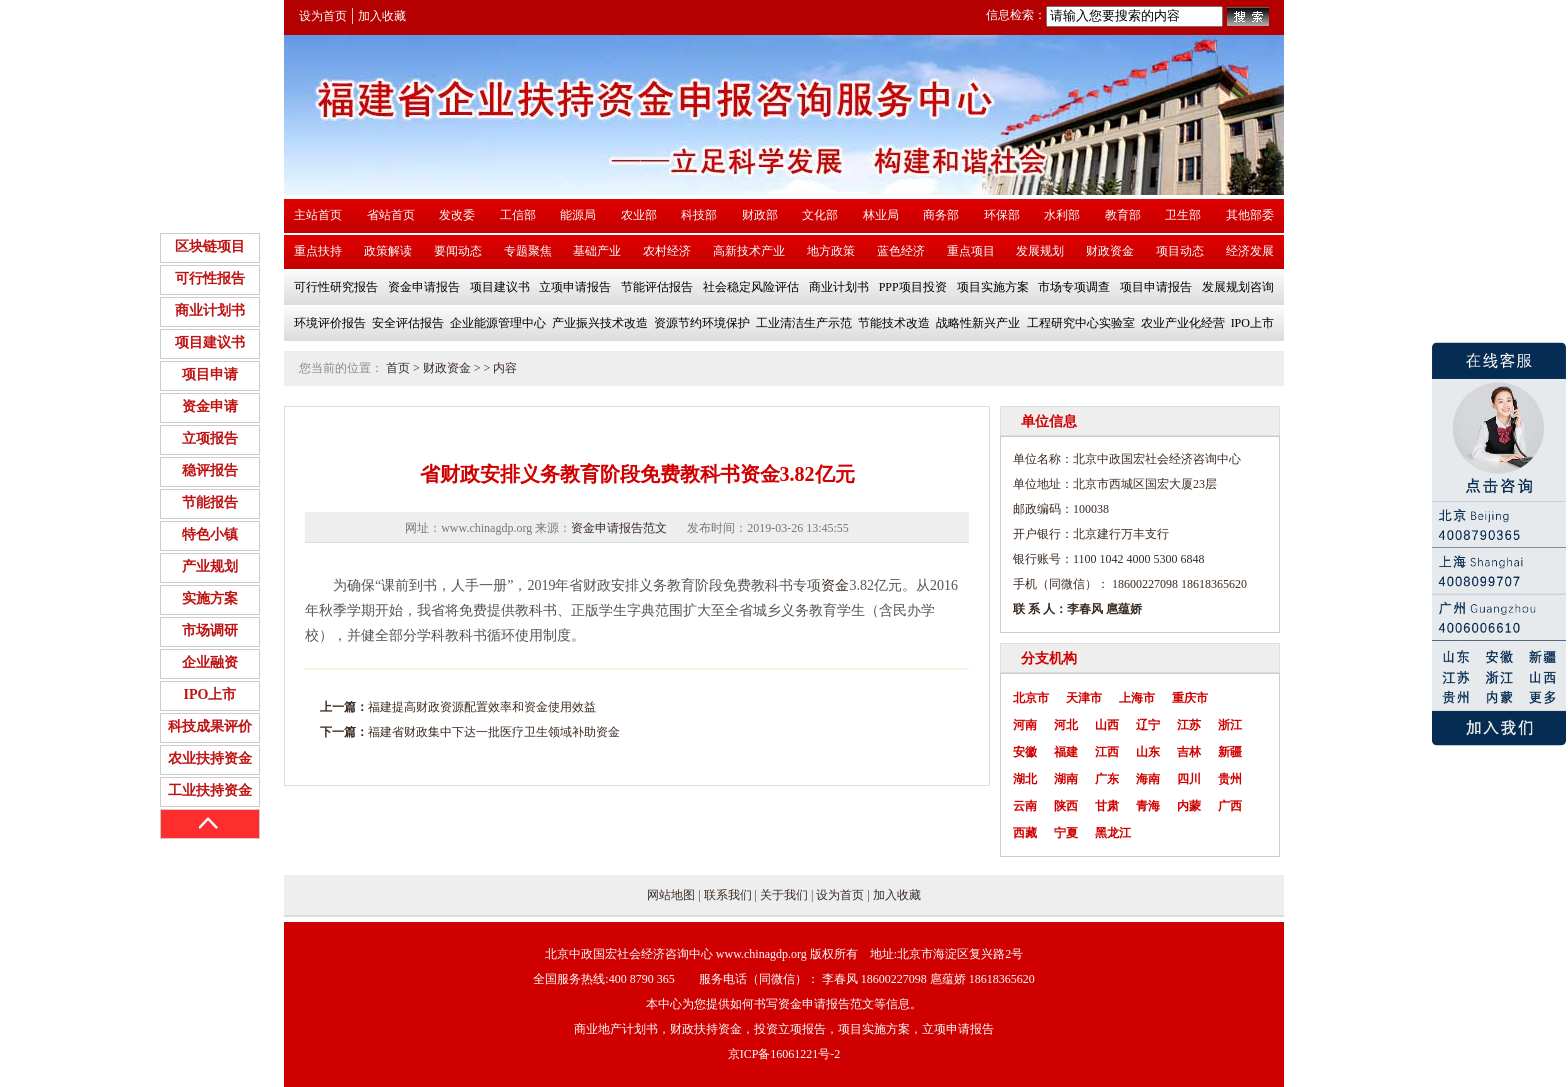 The image size is (1568, 1087). I want to click on 福建提高财政资源配置效率和资金使用效益, so click(482, 707).